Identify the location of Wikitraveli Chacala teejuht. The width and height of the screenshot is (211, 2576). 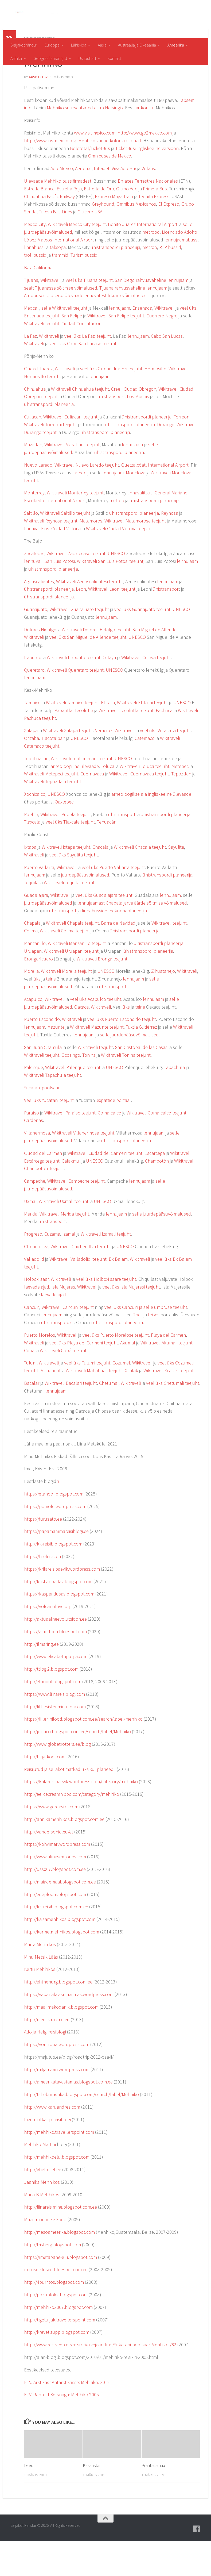
(140, 882).